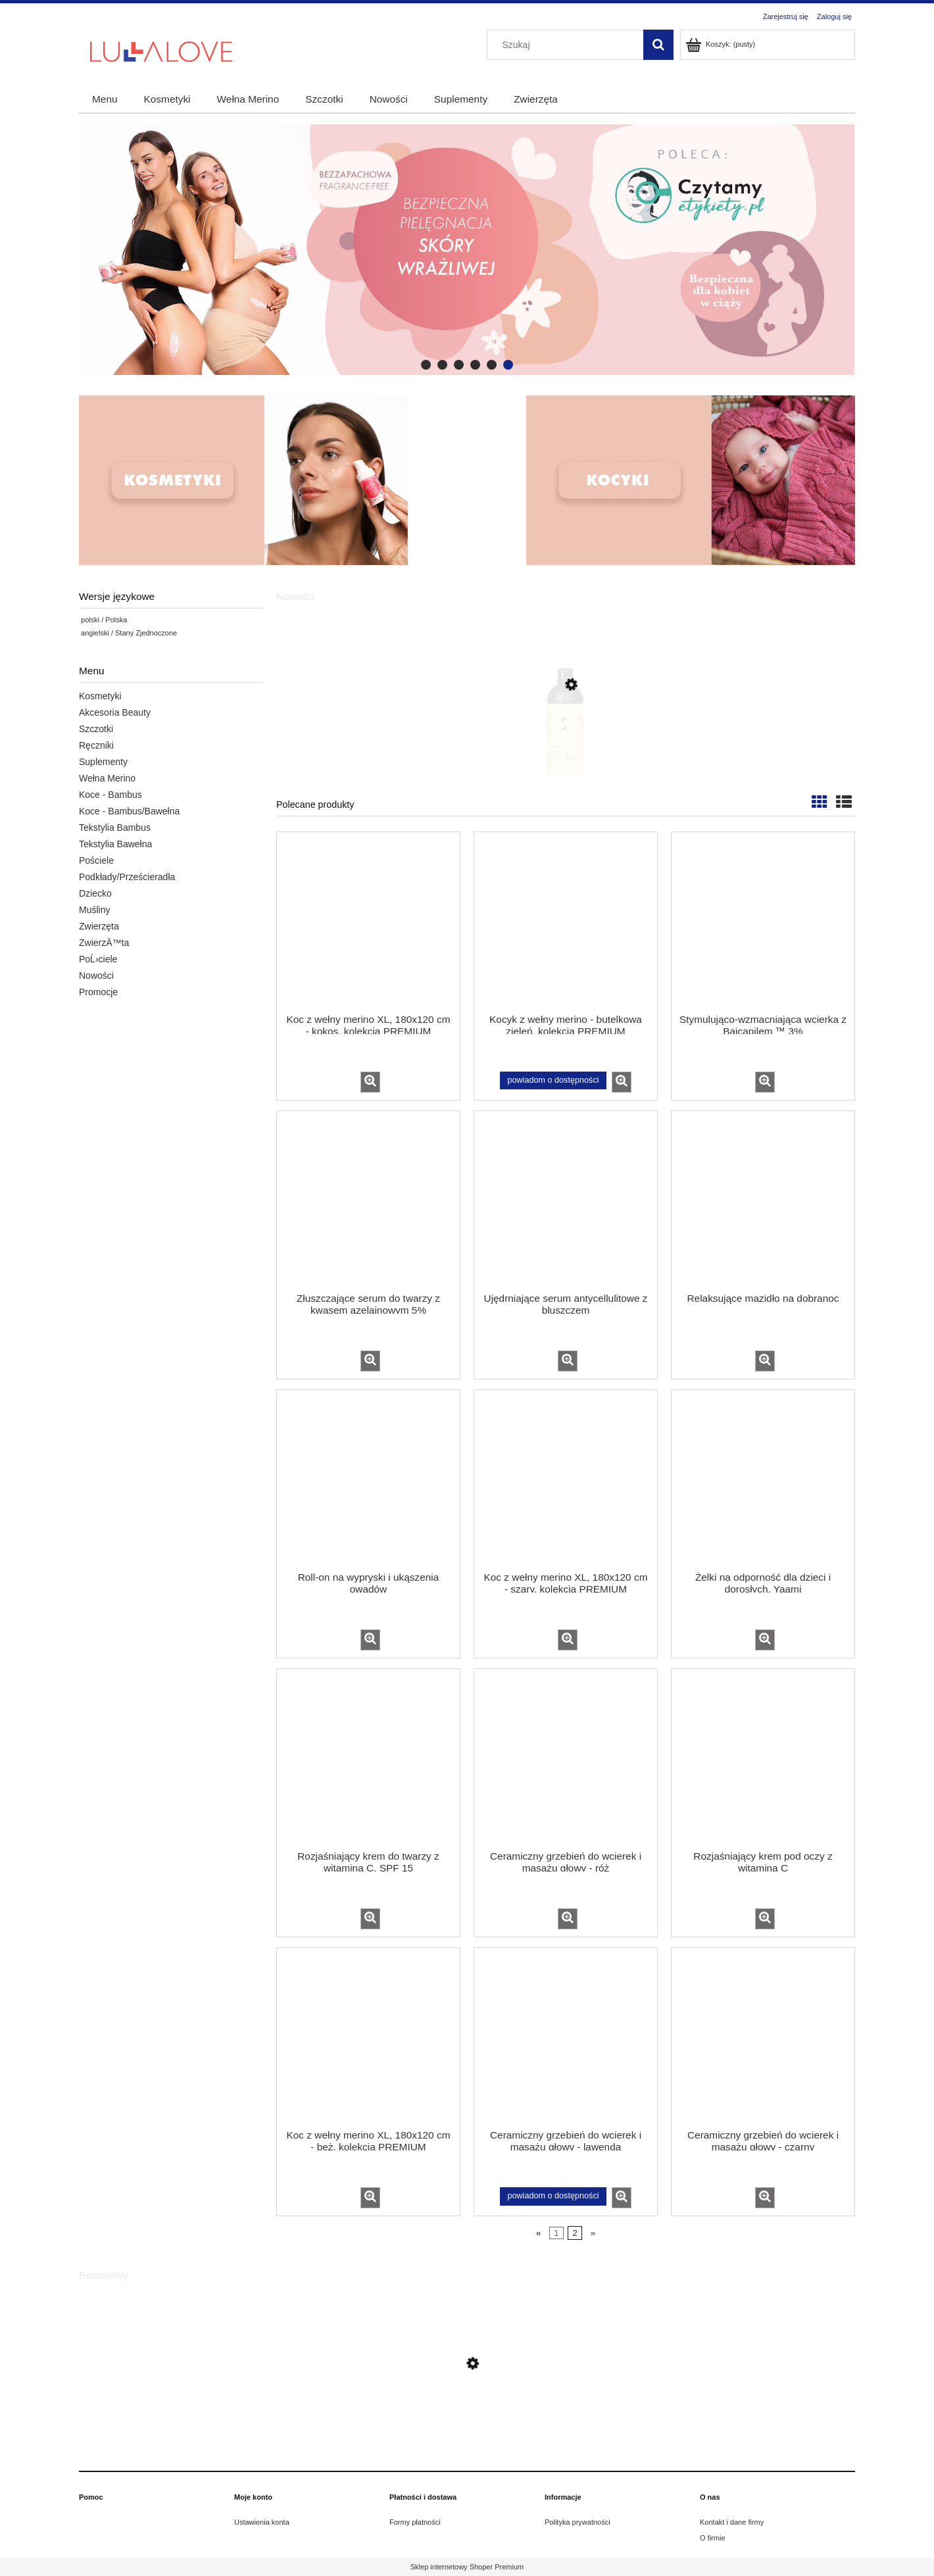  I want to click on [Przejdź do produktu Koc z wełny merino XL, 180x120 cm - beż, kolekcja PREMIUM], so click(368, 2037).